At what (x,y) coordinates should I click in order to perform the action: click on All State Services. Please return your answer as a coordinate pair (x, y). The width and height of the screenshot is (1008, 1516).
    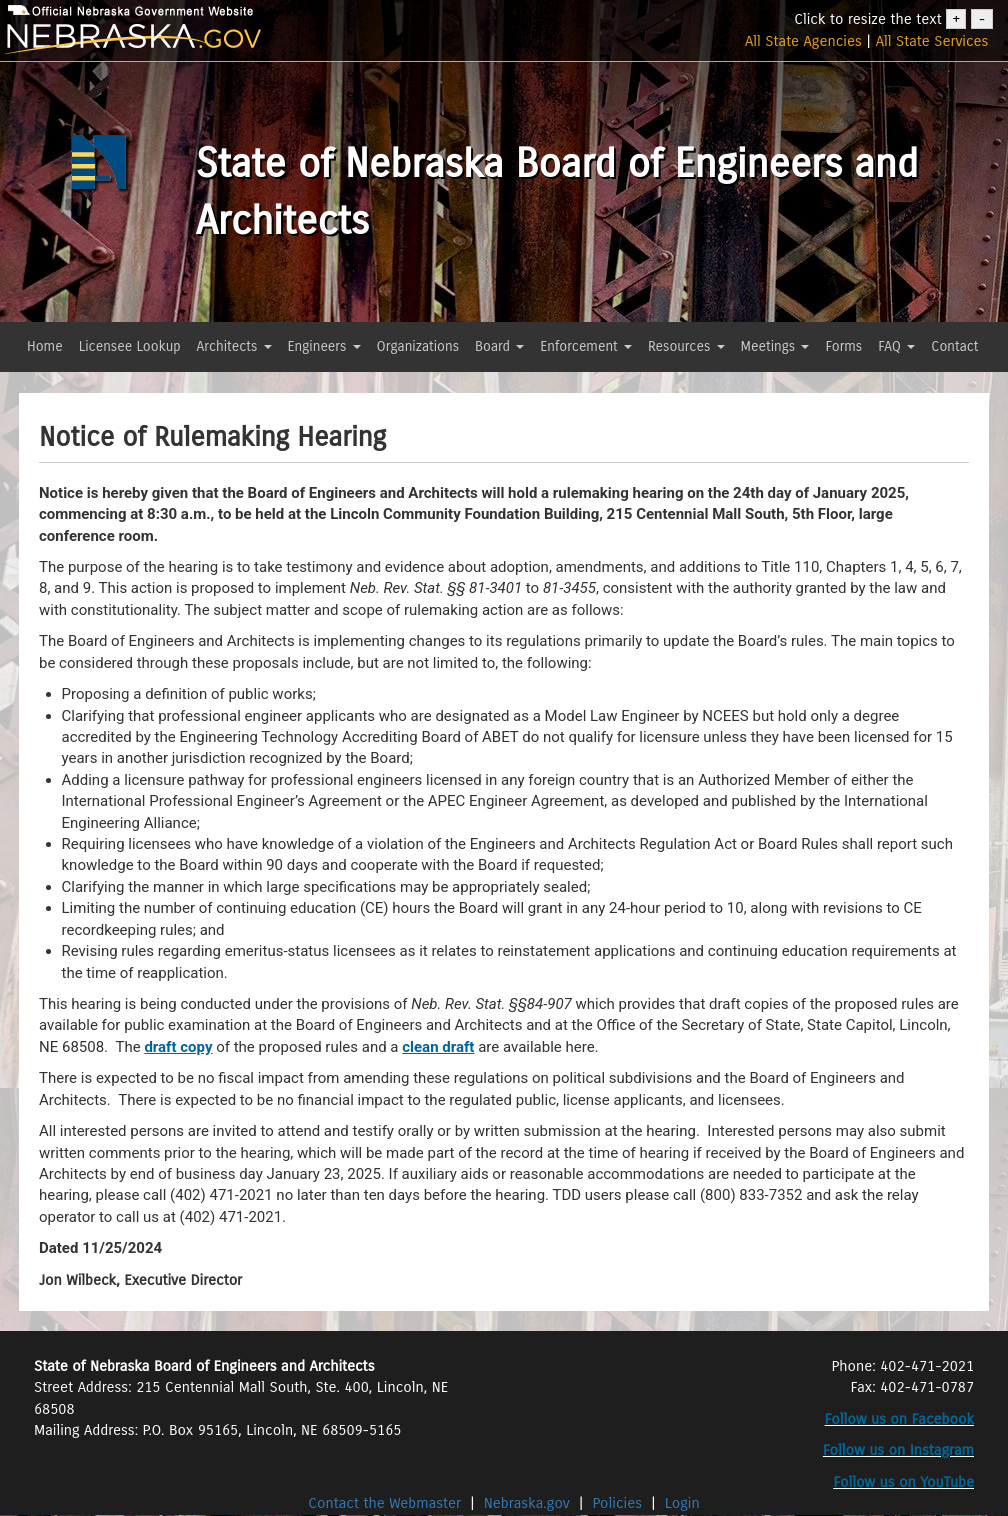
    Looking at the image, I should click on (932, 41).